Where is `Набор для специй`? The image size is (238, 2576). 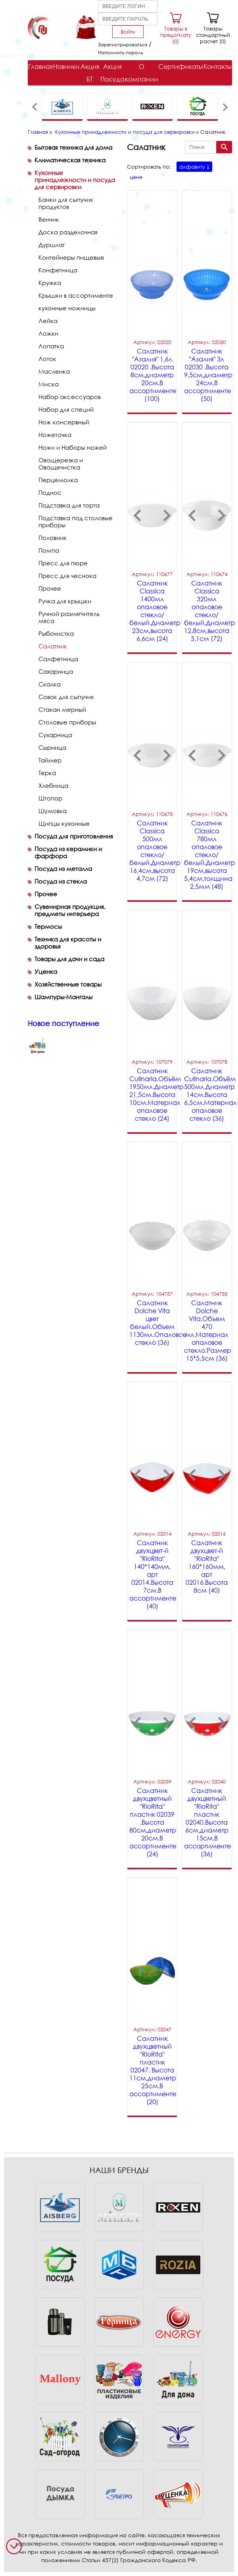 Набор для специй is located at coordinates (66, 409).